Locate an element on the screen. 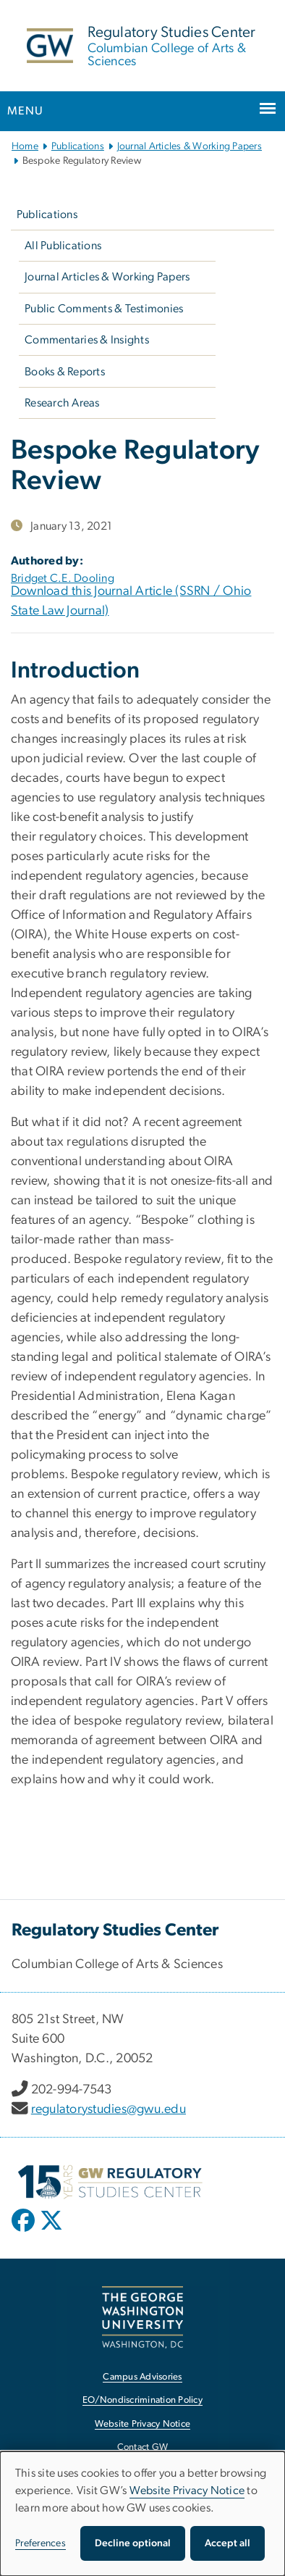 This screenshot has width=285, height=2576. EO/Nondiscrimination Policy [EO/Nondiscrimination Policy, opens in new window] is located at coordinates (142, 2400).